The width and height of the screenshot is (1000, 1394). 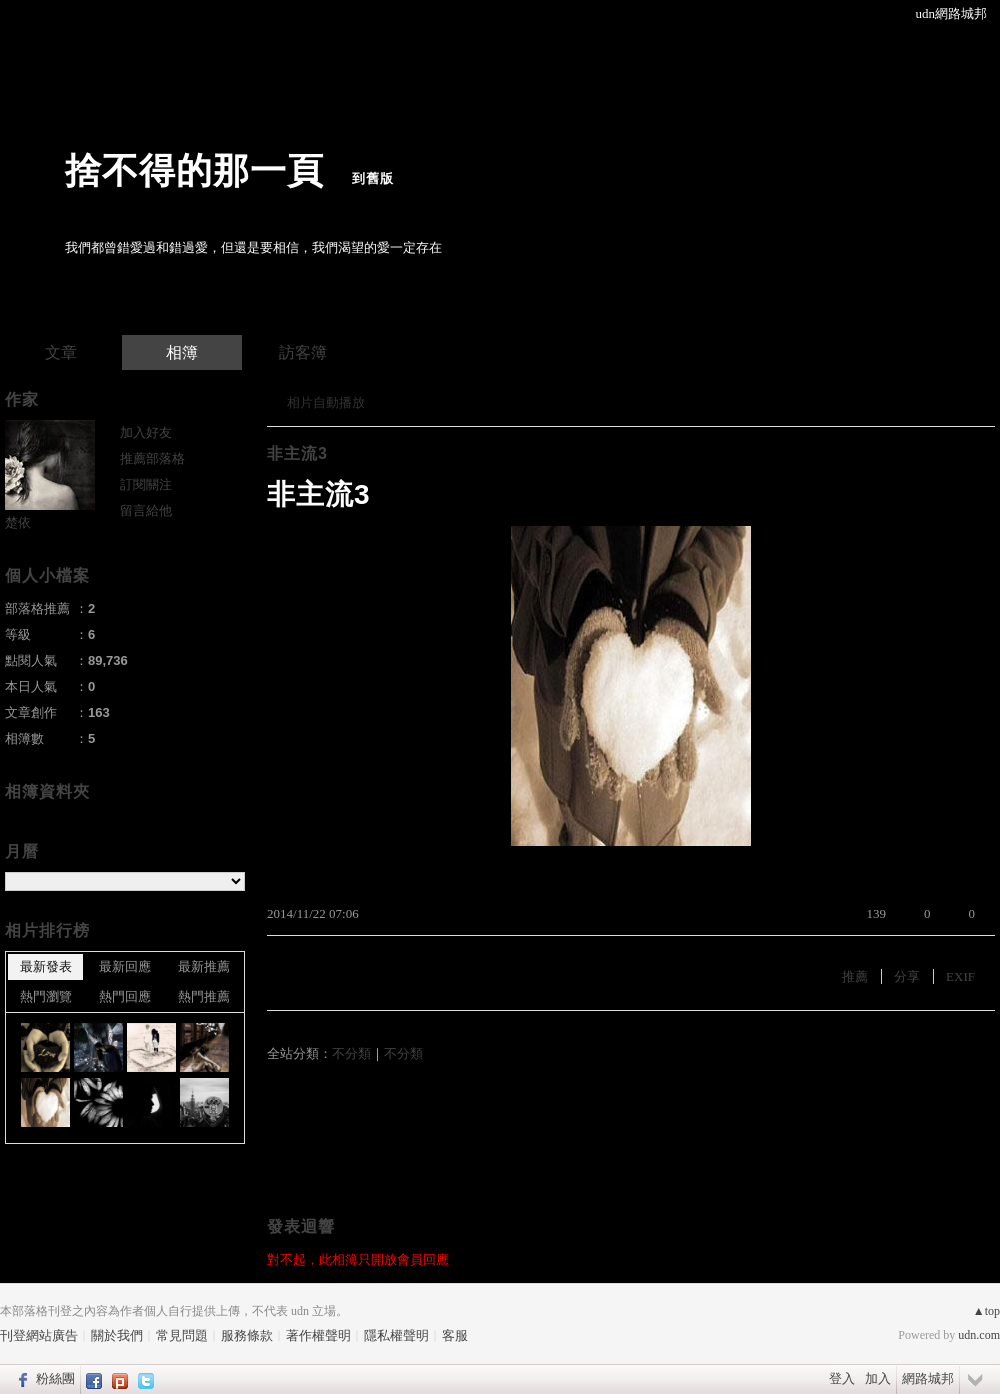 What do you see at coordinates (146, 484) in the screenshot?
I see `訂閱關注` at bounding box center [146, 484].